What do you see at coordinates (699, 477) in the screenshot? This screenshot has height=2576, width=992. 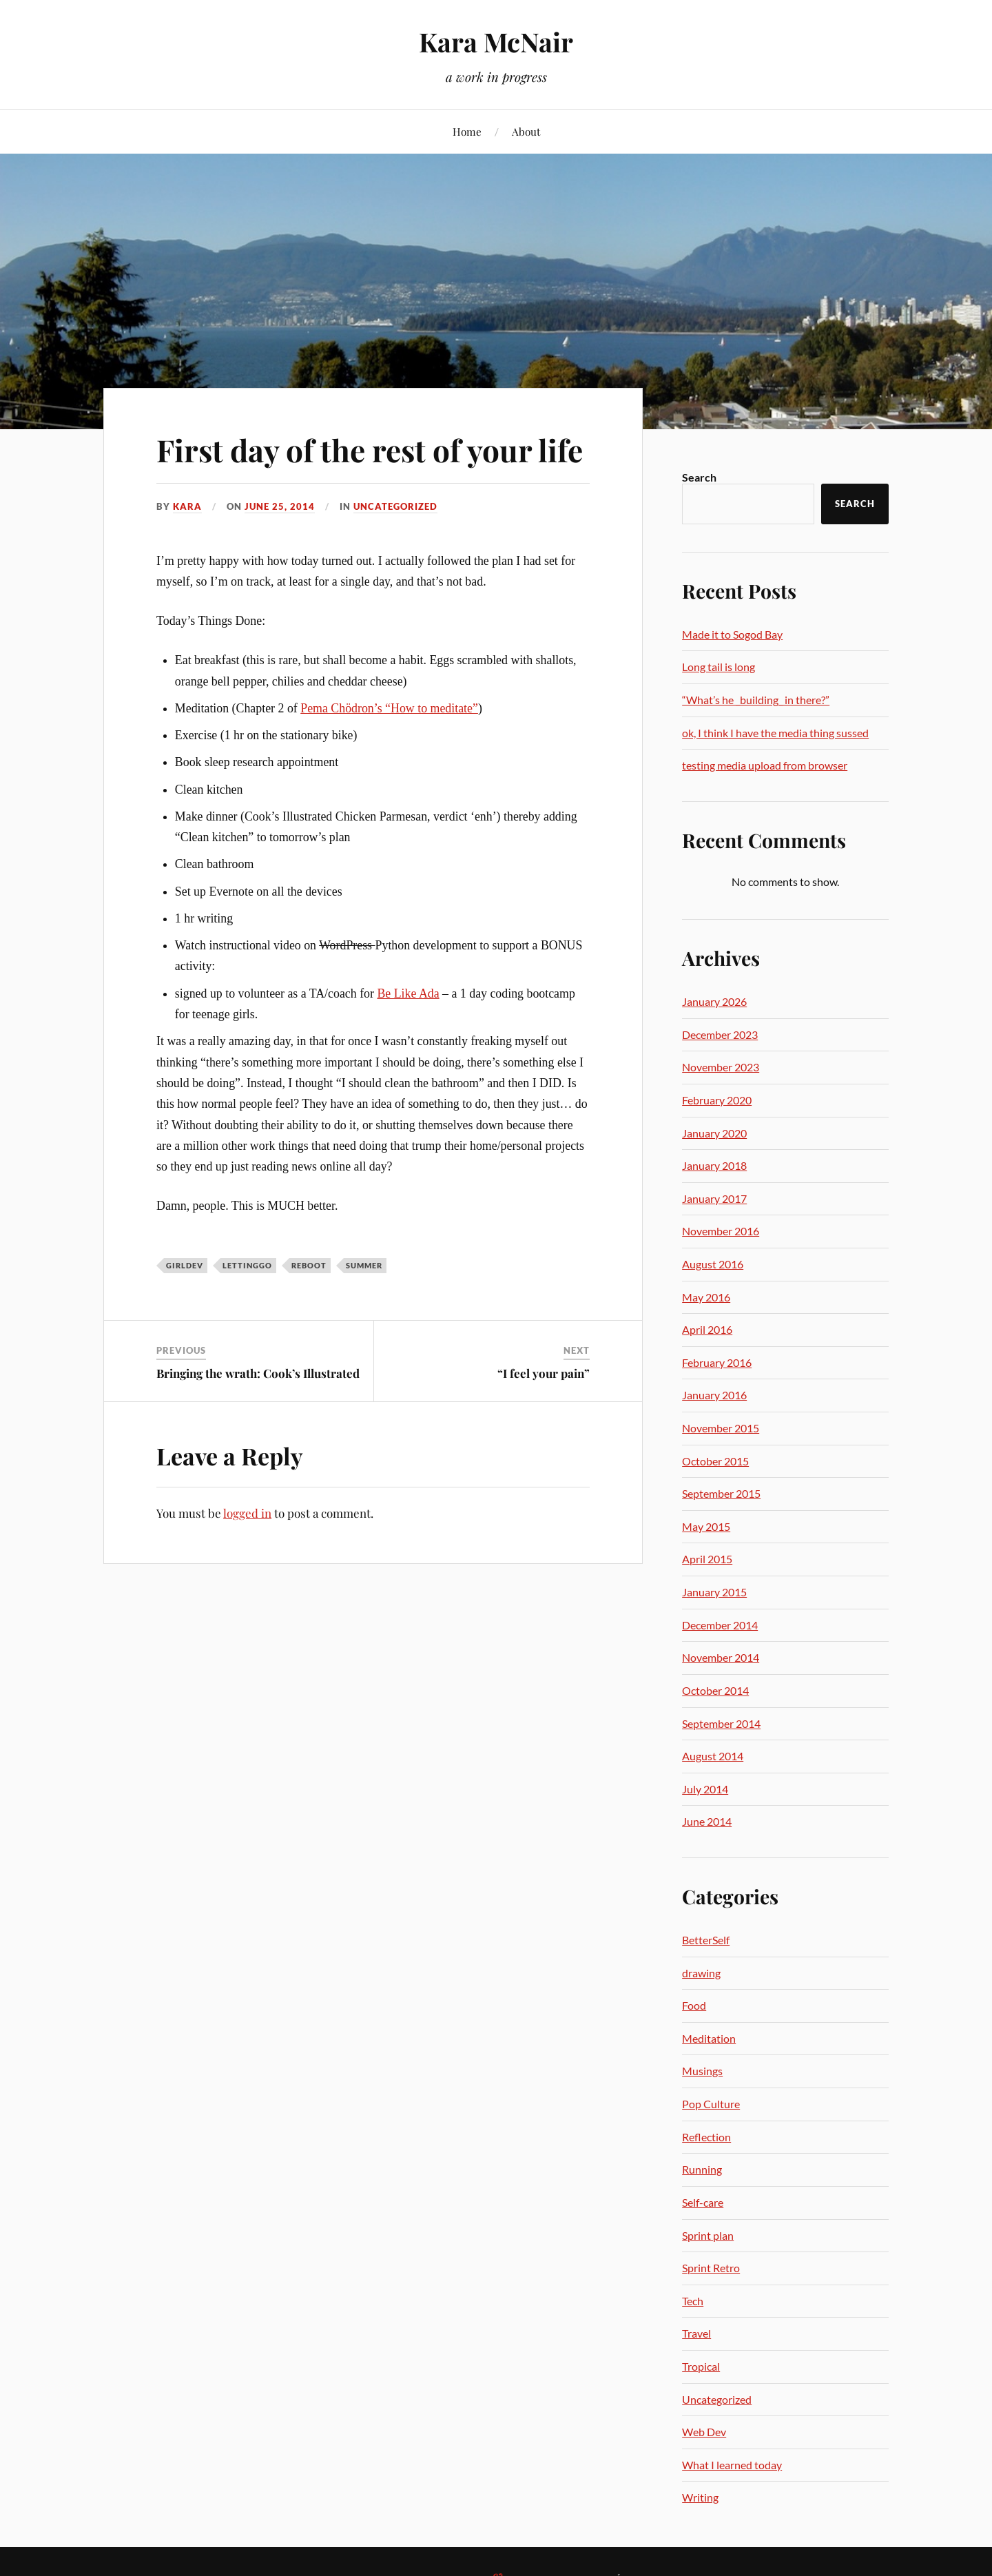 I see `Search` at bounding box center [699, 477].